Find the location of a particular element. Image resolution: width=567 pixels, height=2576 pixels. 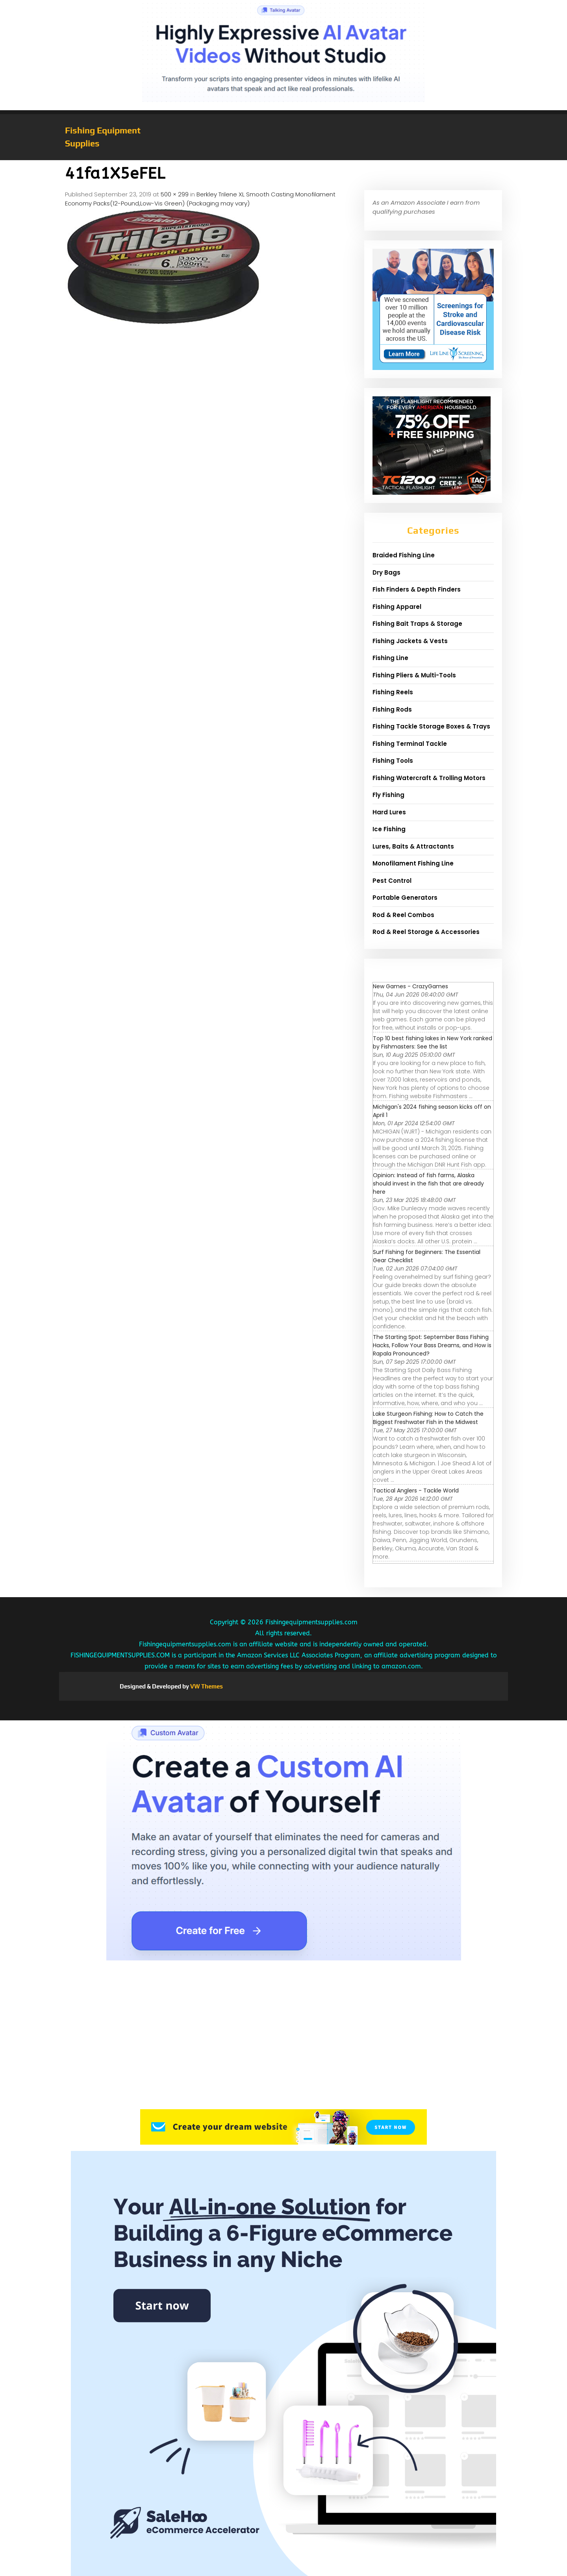

Fishing Tackle Storage Boxes & Trays is located at coordinates (431, 726).